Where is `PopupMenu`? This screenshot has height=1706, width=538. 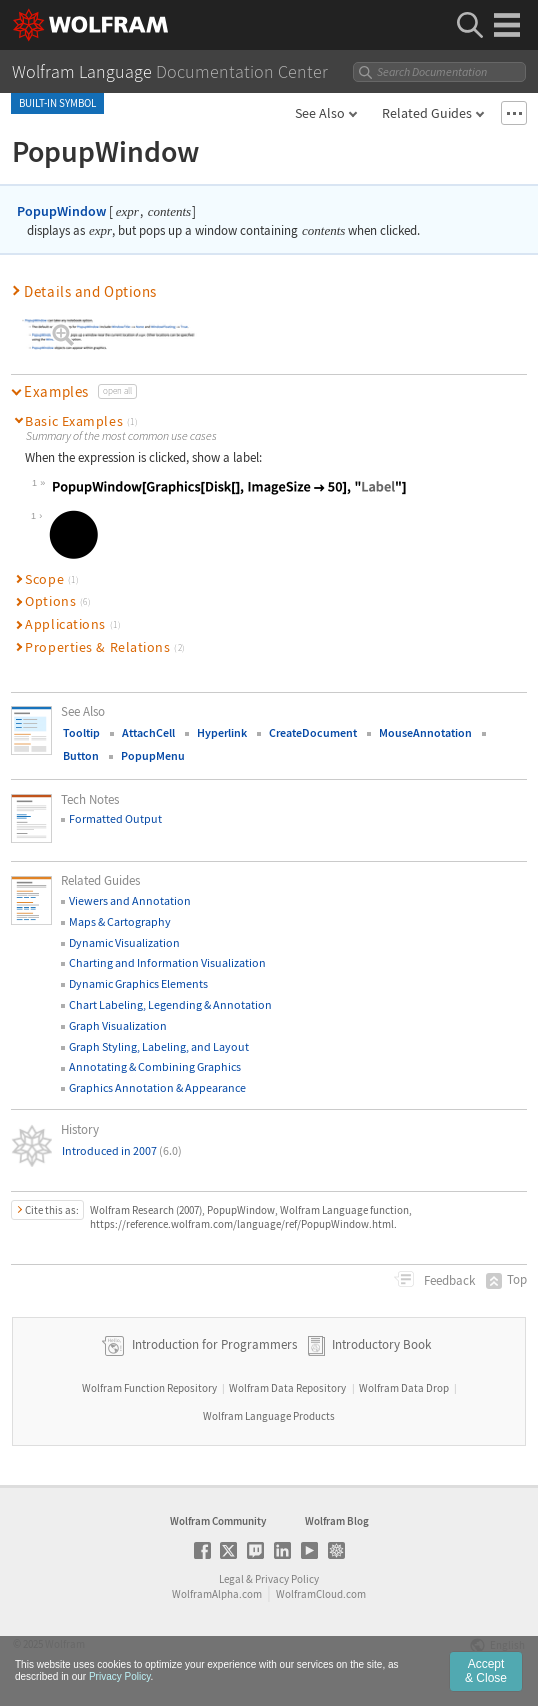
PopupMenu is located at coordinates (153, 755).